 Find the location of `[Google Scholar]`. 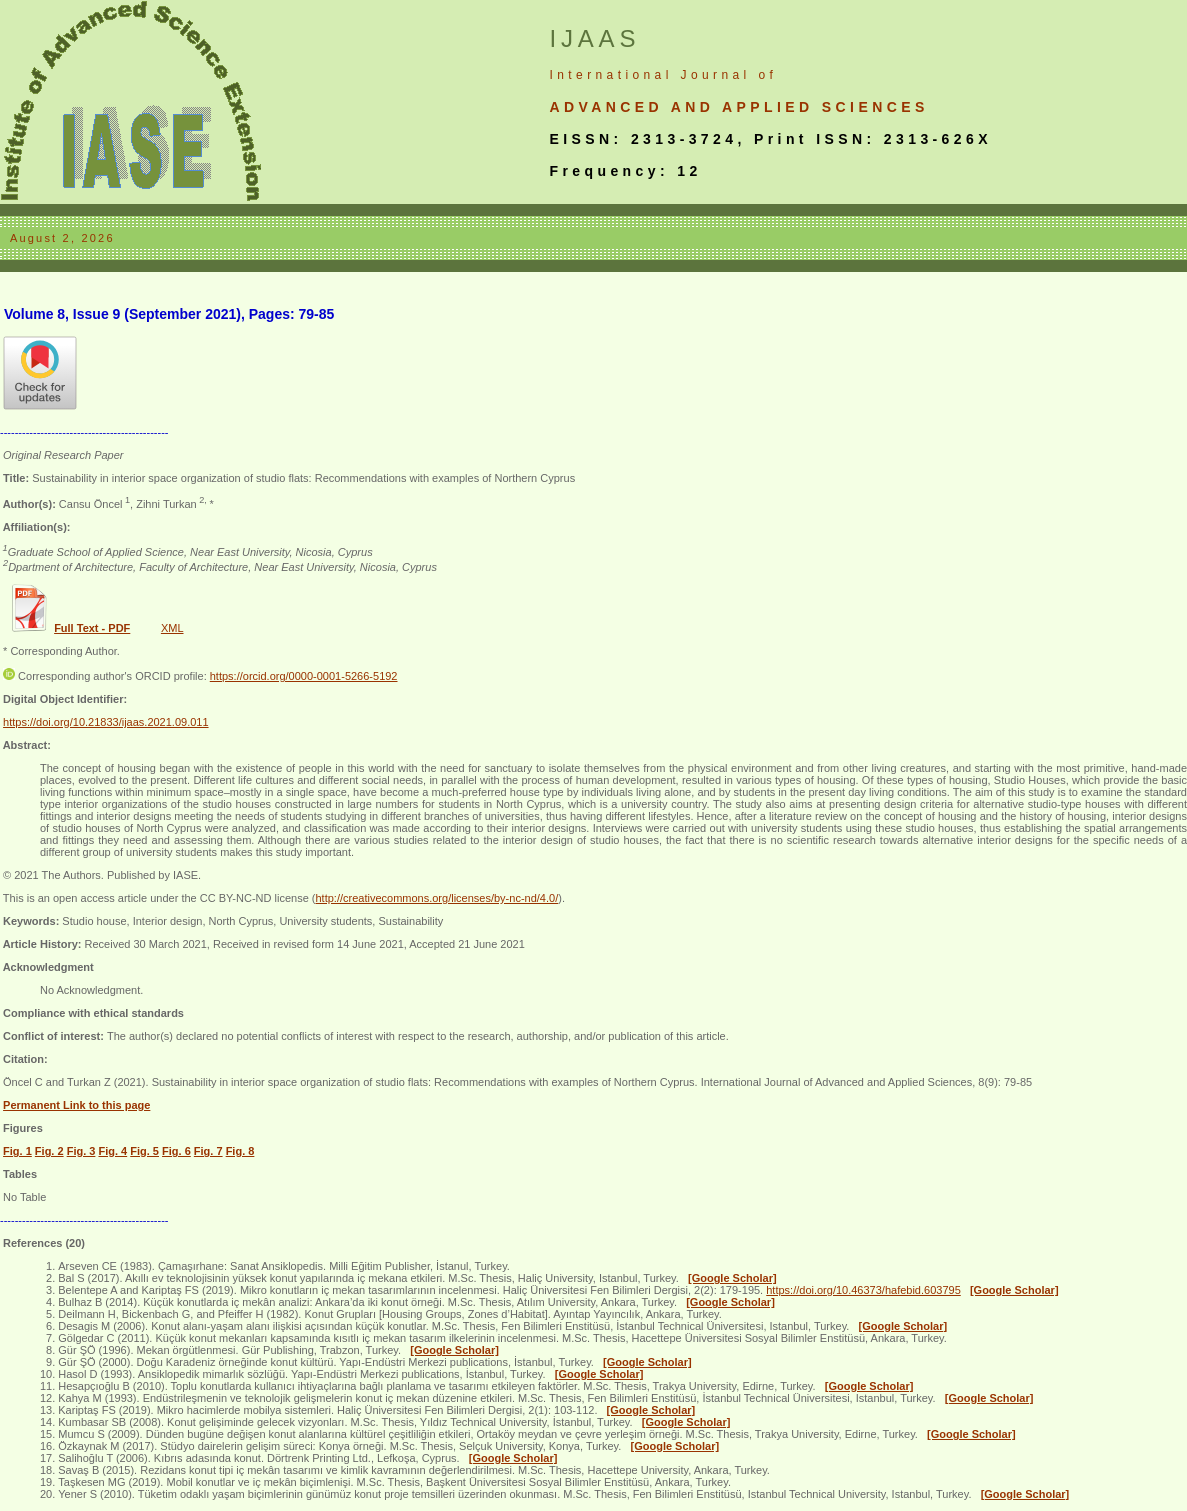

[Google Scholar] is located at coordinates (732, 1278).